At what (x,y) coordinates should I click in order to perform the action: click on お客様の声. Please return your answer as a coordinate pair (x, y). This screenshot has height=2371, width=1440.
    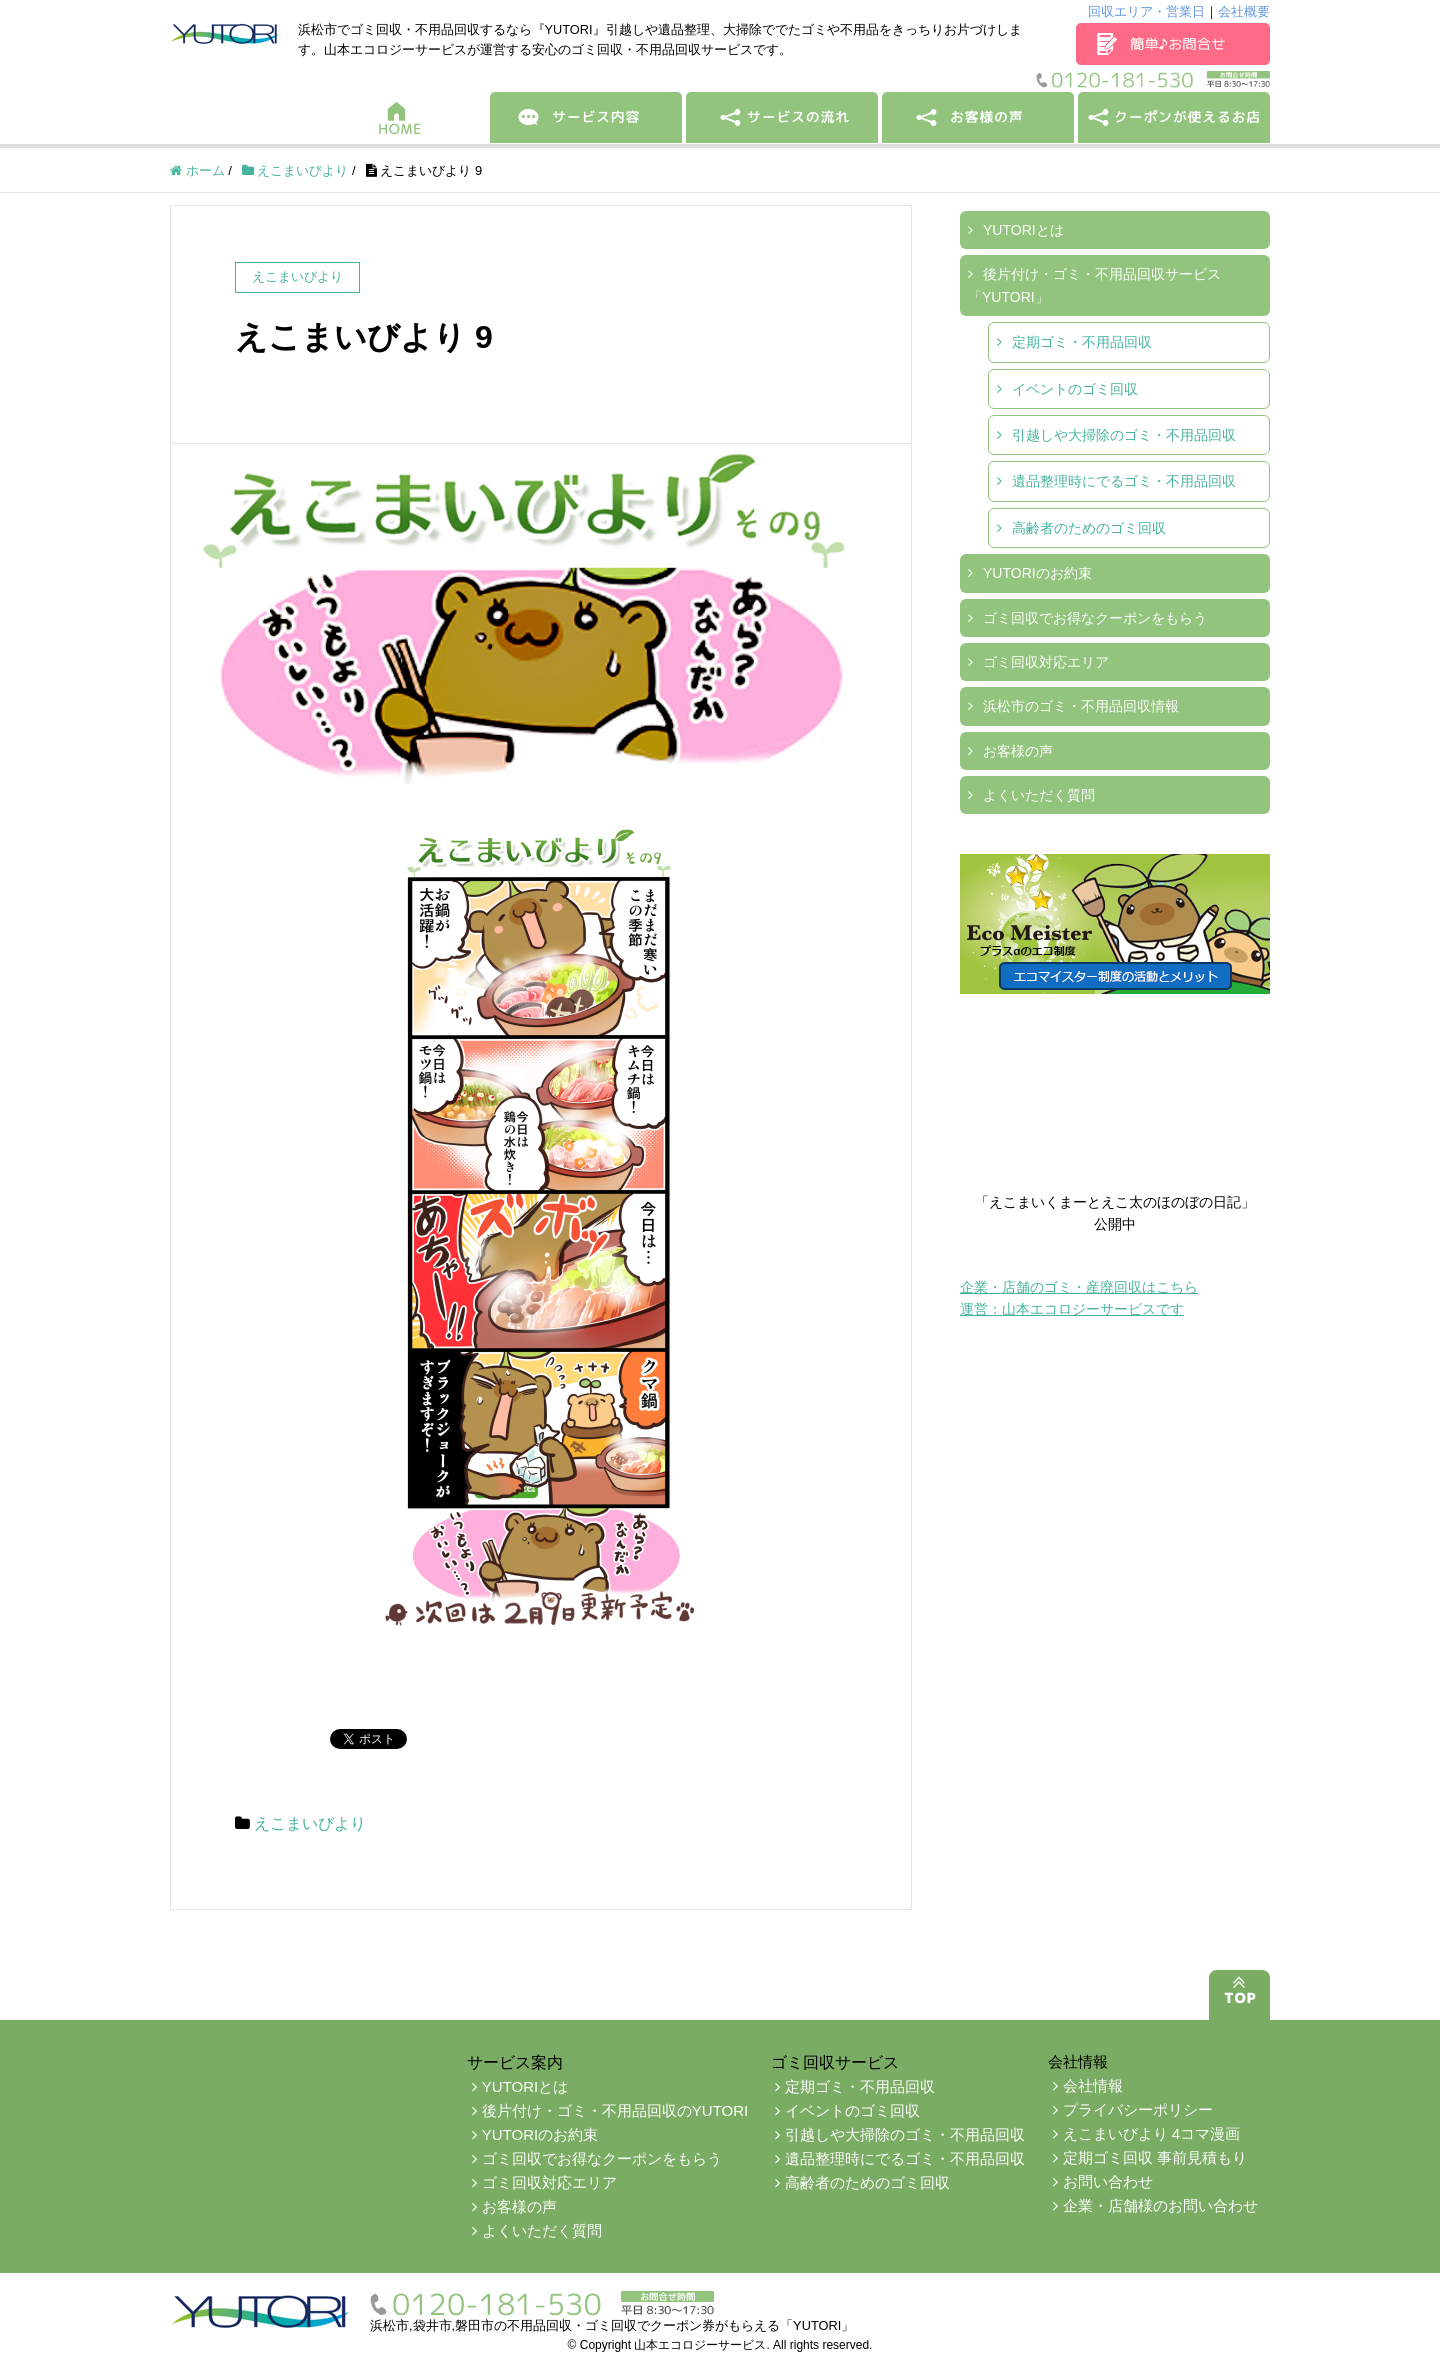
    Looking at the image, I should click on (1018, 751).